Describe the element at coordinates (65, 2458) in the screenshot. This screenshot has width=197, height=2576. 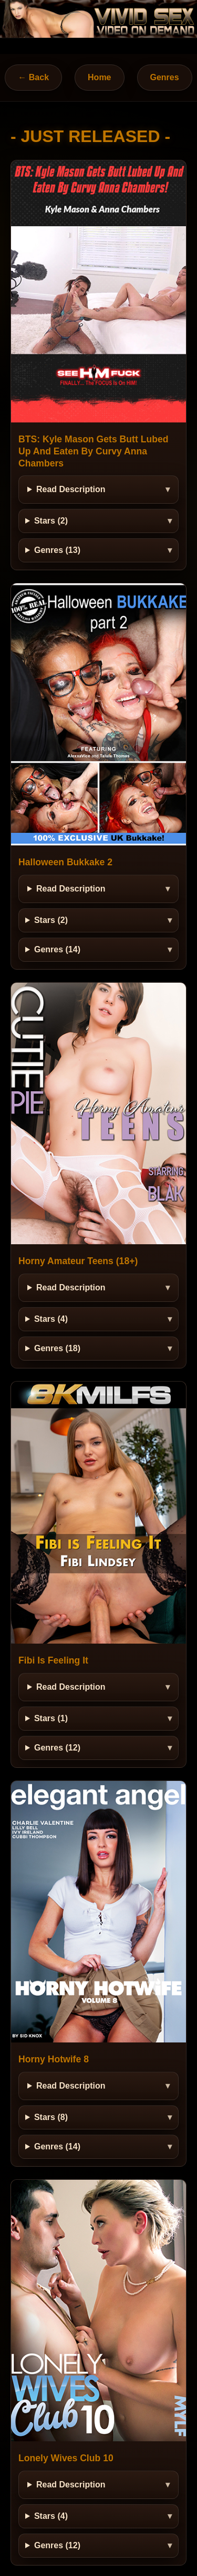
I see `Lonely Wives Club 10` at that location.